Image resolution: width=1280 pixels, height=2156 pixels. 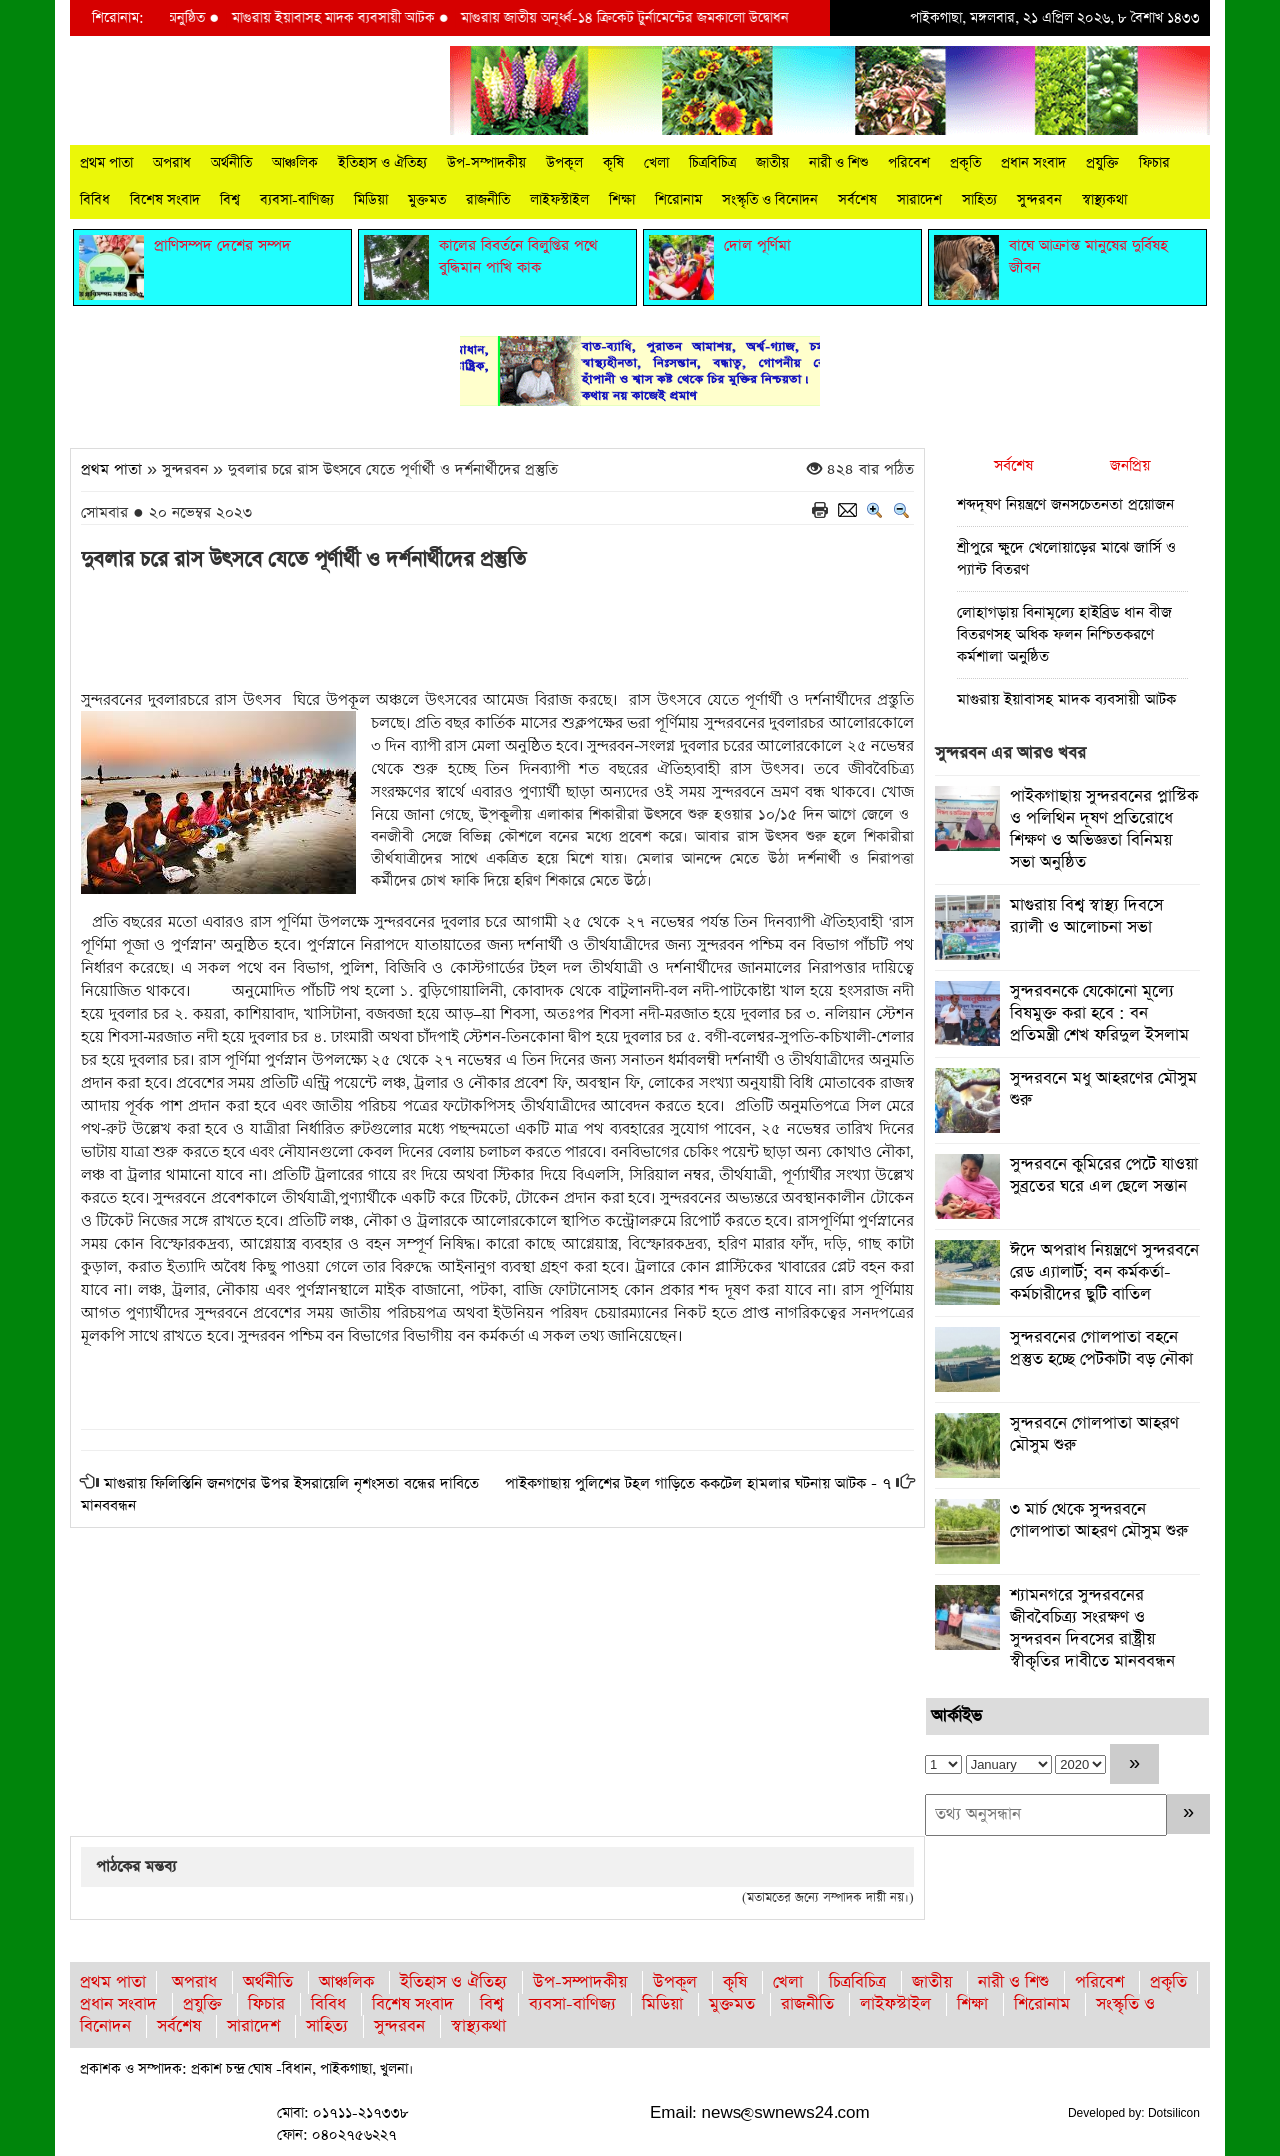 I want to click on অপরাধ, so click(x=172, y=163).